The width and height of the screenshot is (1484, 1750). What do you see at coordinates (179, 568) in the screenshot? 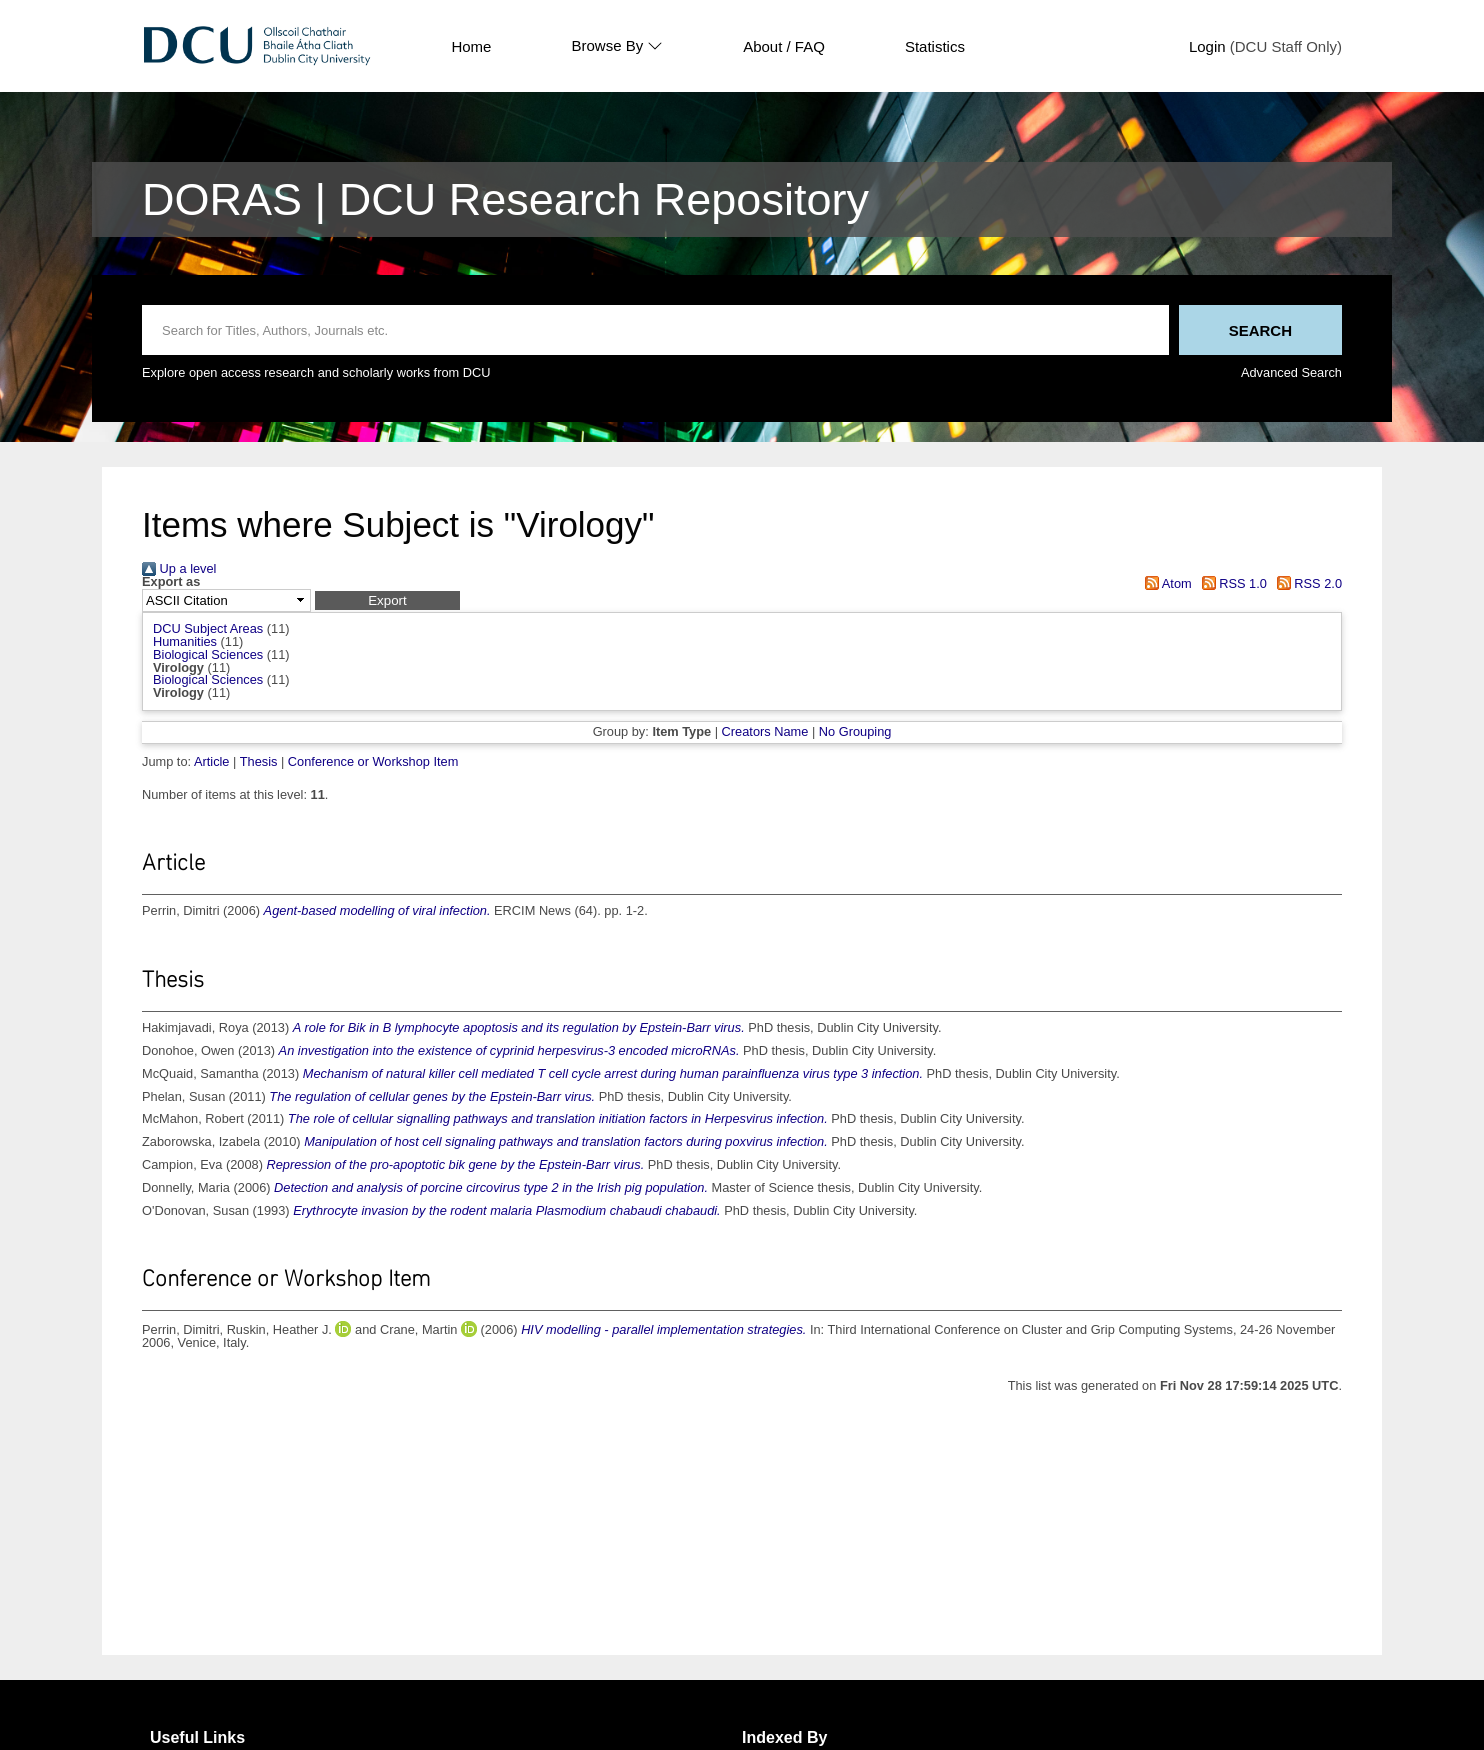
I see `Up a level` at bounding box center [179, 568].